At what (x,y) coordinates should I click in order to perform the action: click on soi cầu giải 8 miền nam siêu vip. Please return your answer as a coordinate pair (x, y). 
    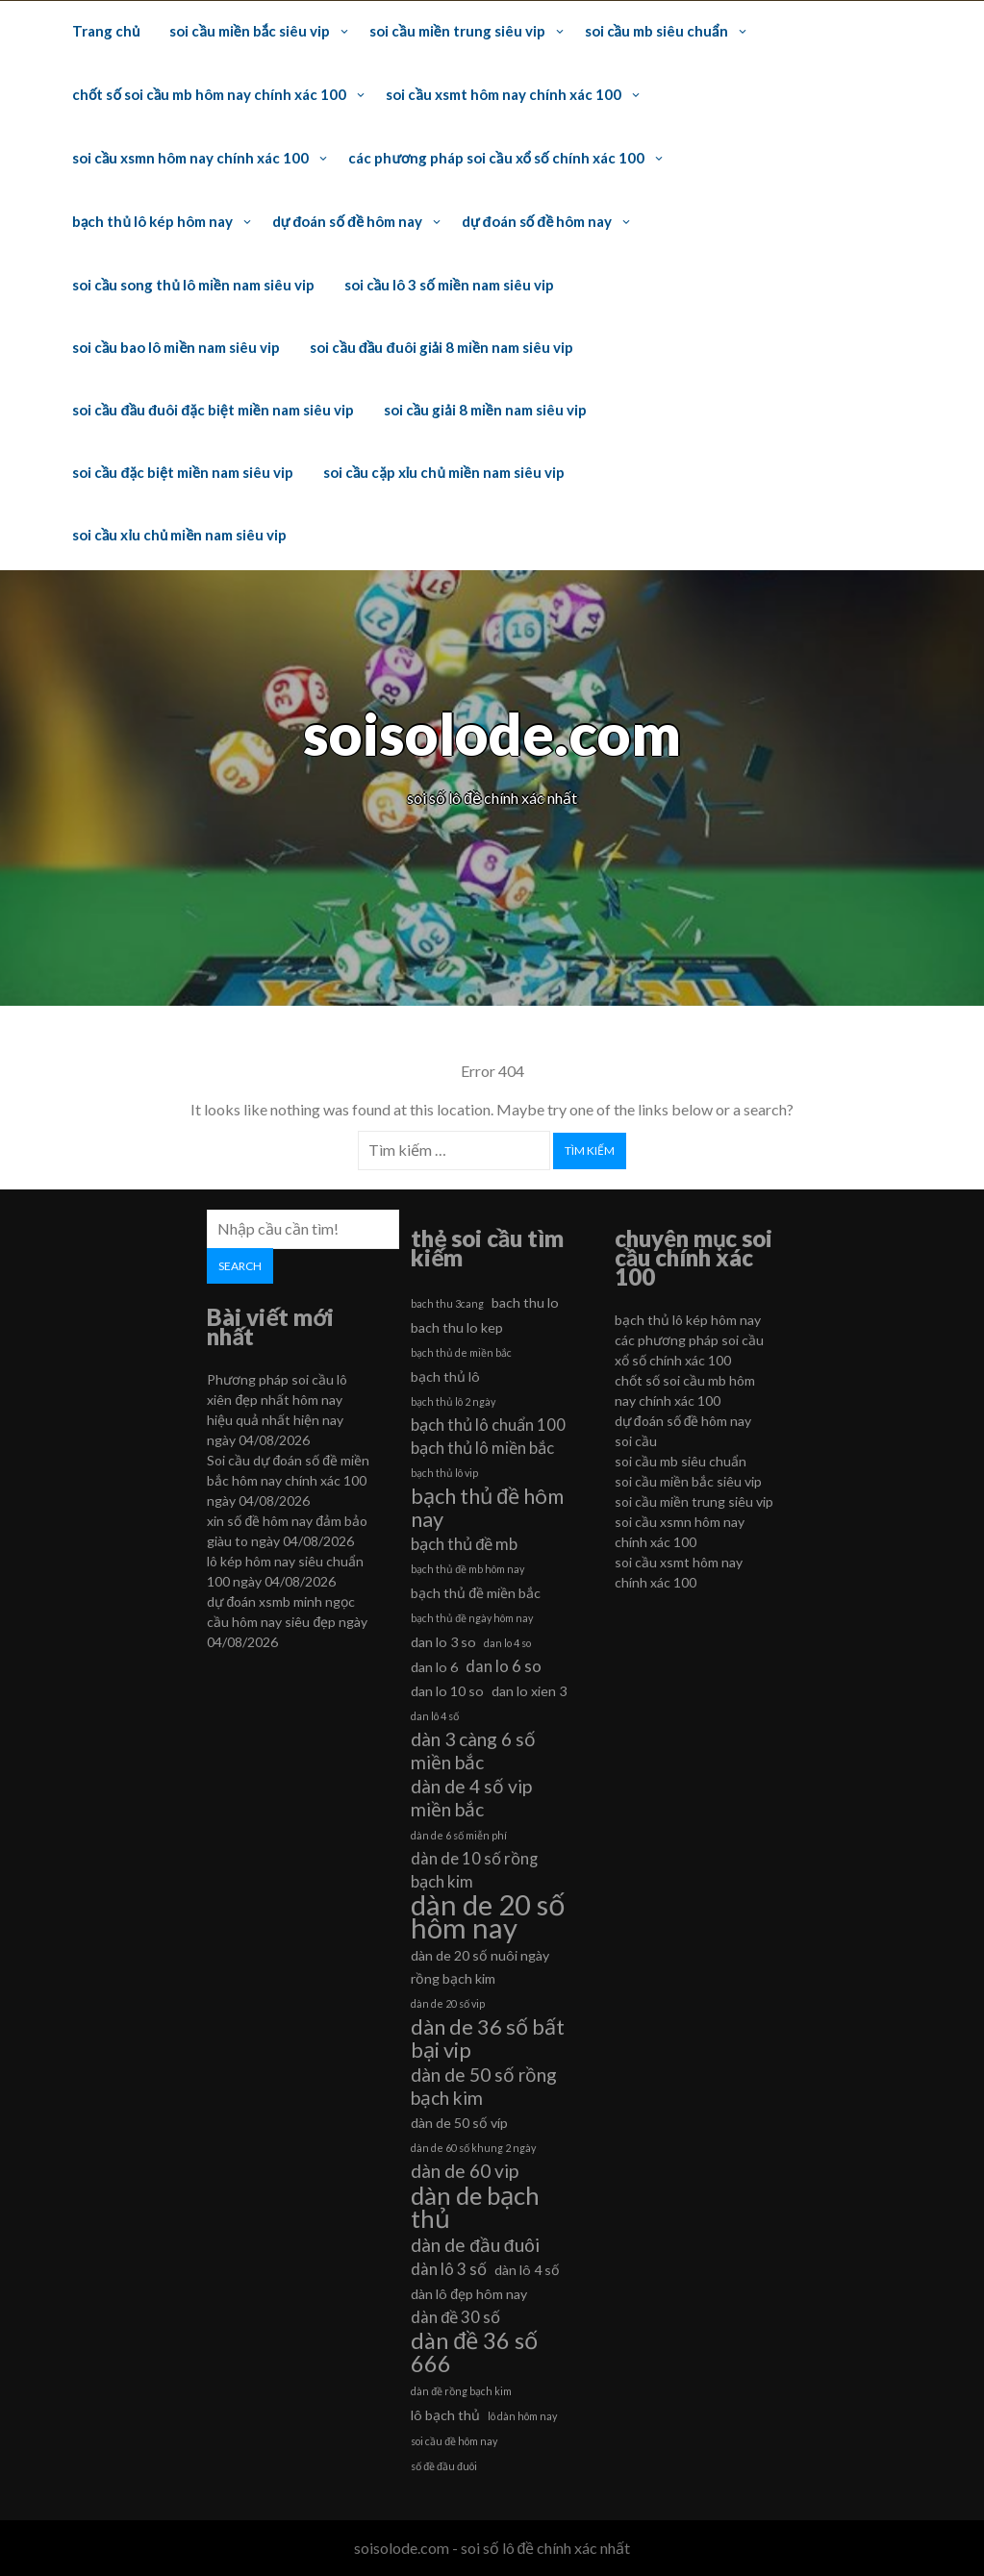
    Looking at the image, I should click on (485, 409).